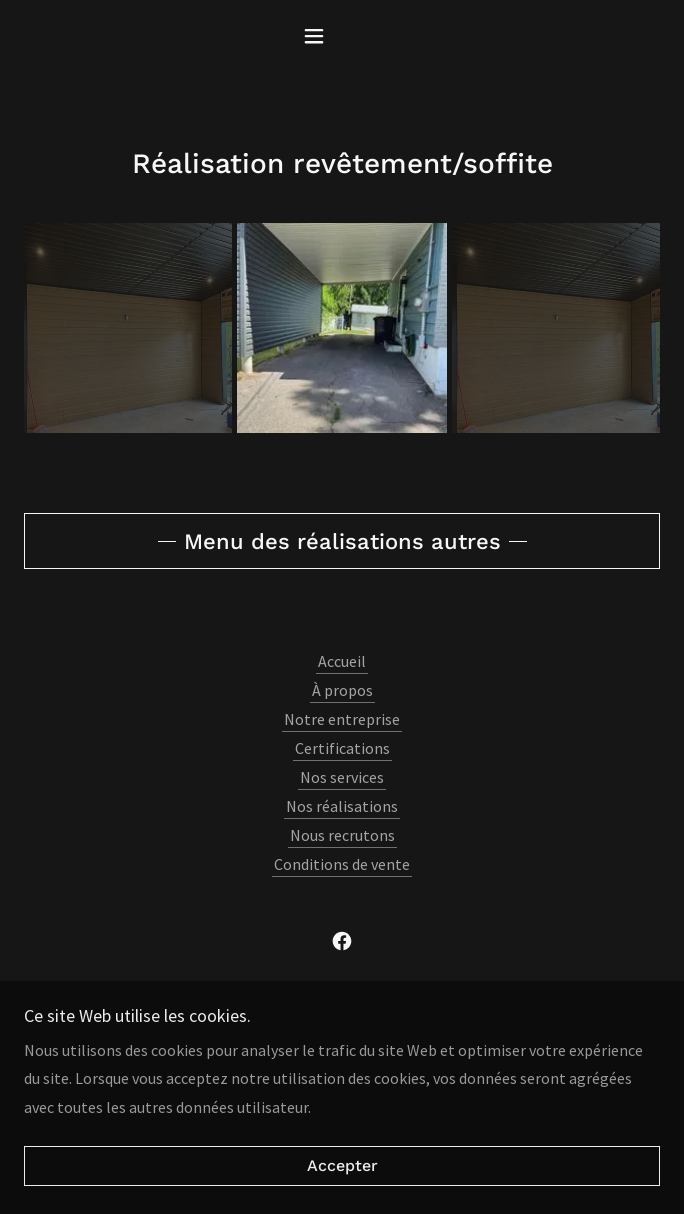 This screenshot has height=1214, width=684. Describe the element at coordinates (342, 719) in the screenshot. I see `Notre entreprise [link]` at that location.